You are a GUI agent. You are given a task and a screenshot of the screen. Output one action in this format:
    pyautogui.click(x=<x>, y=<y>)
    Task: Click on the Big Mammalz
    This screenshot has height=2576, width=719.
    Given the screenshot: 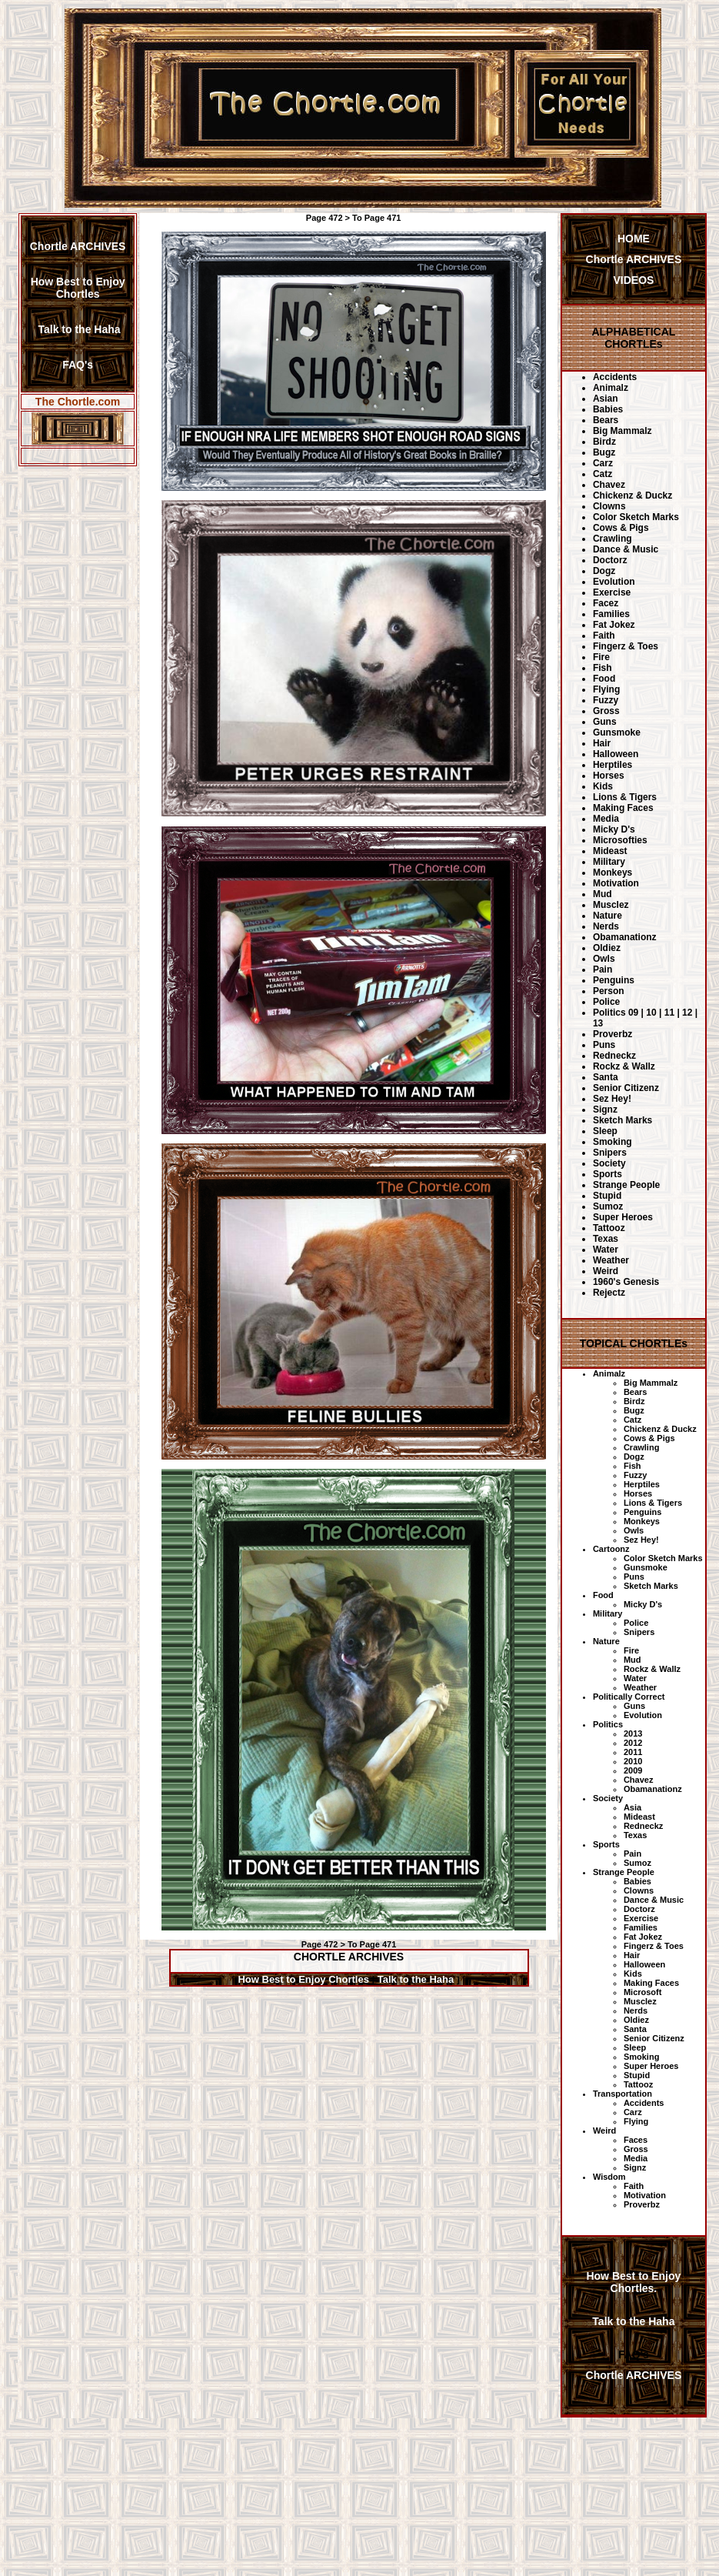 What is the action you would take?
    pyautogui.click(x=622, y=430)
    